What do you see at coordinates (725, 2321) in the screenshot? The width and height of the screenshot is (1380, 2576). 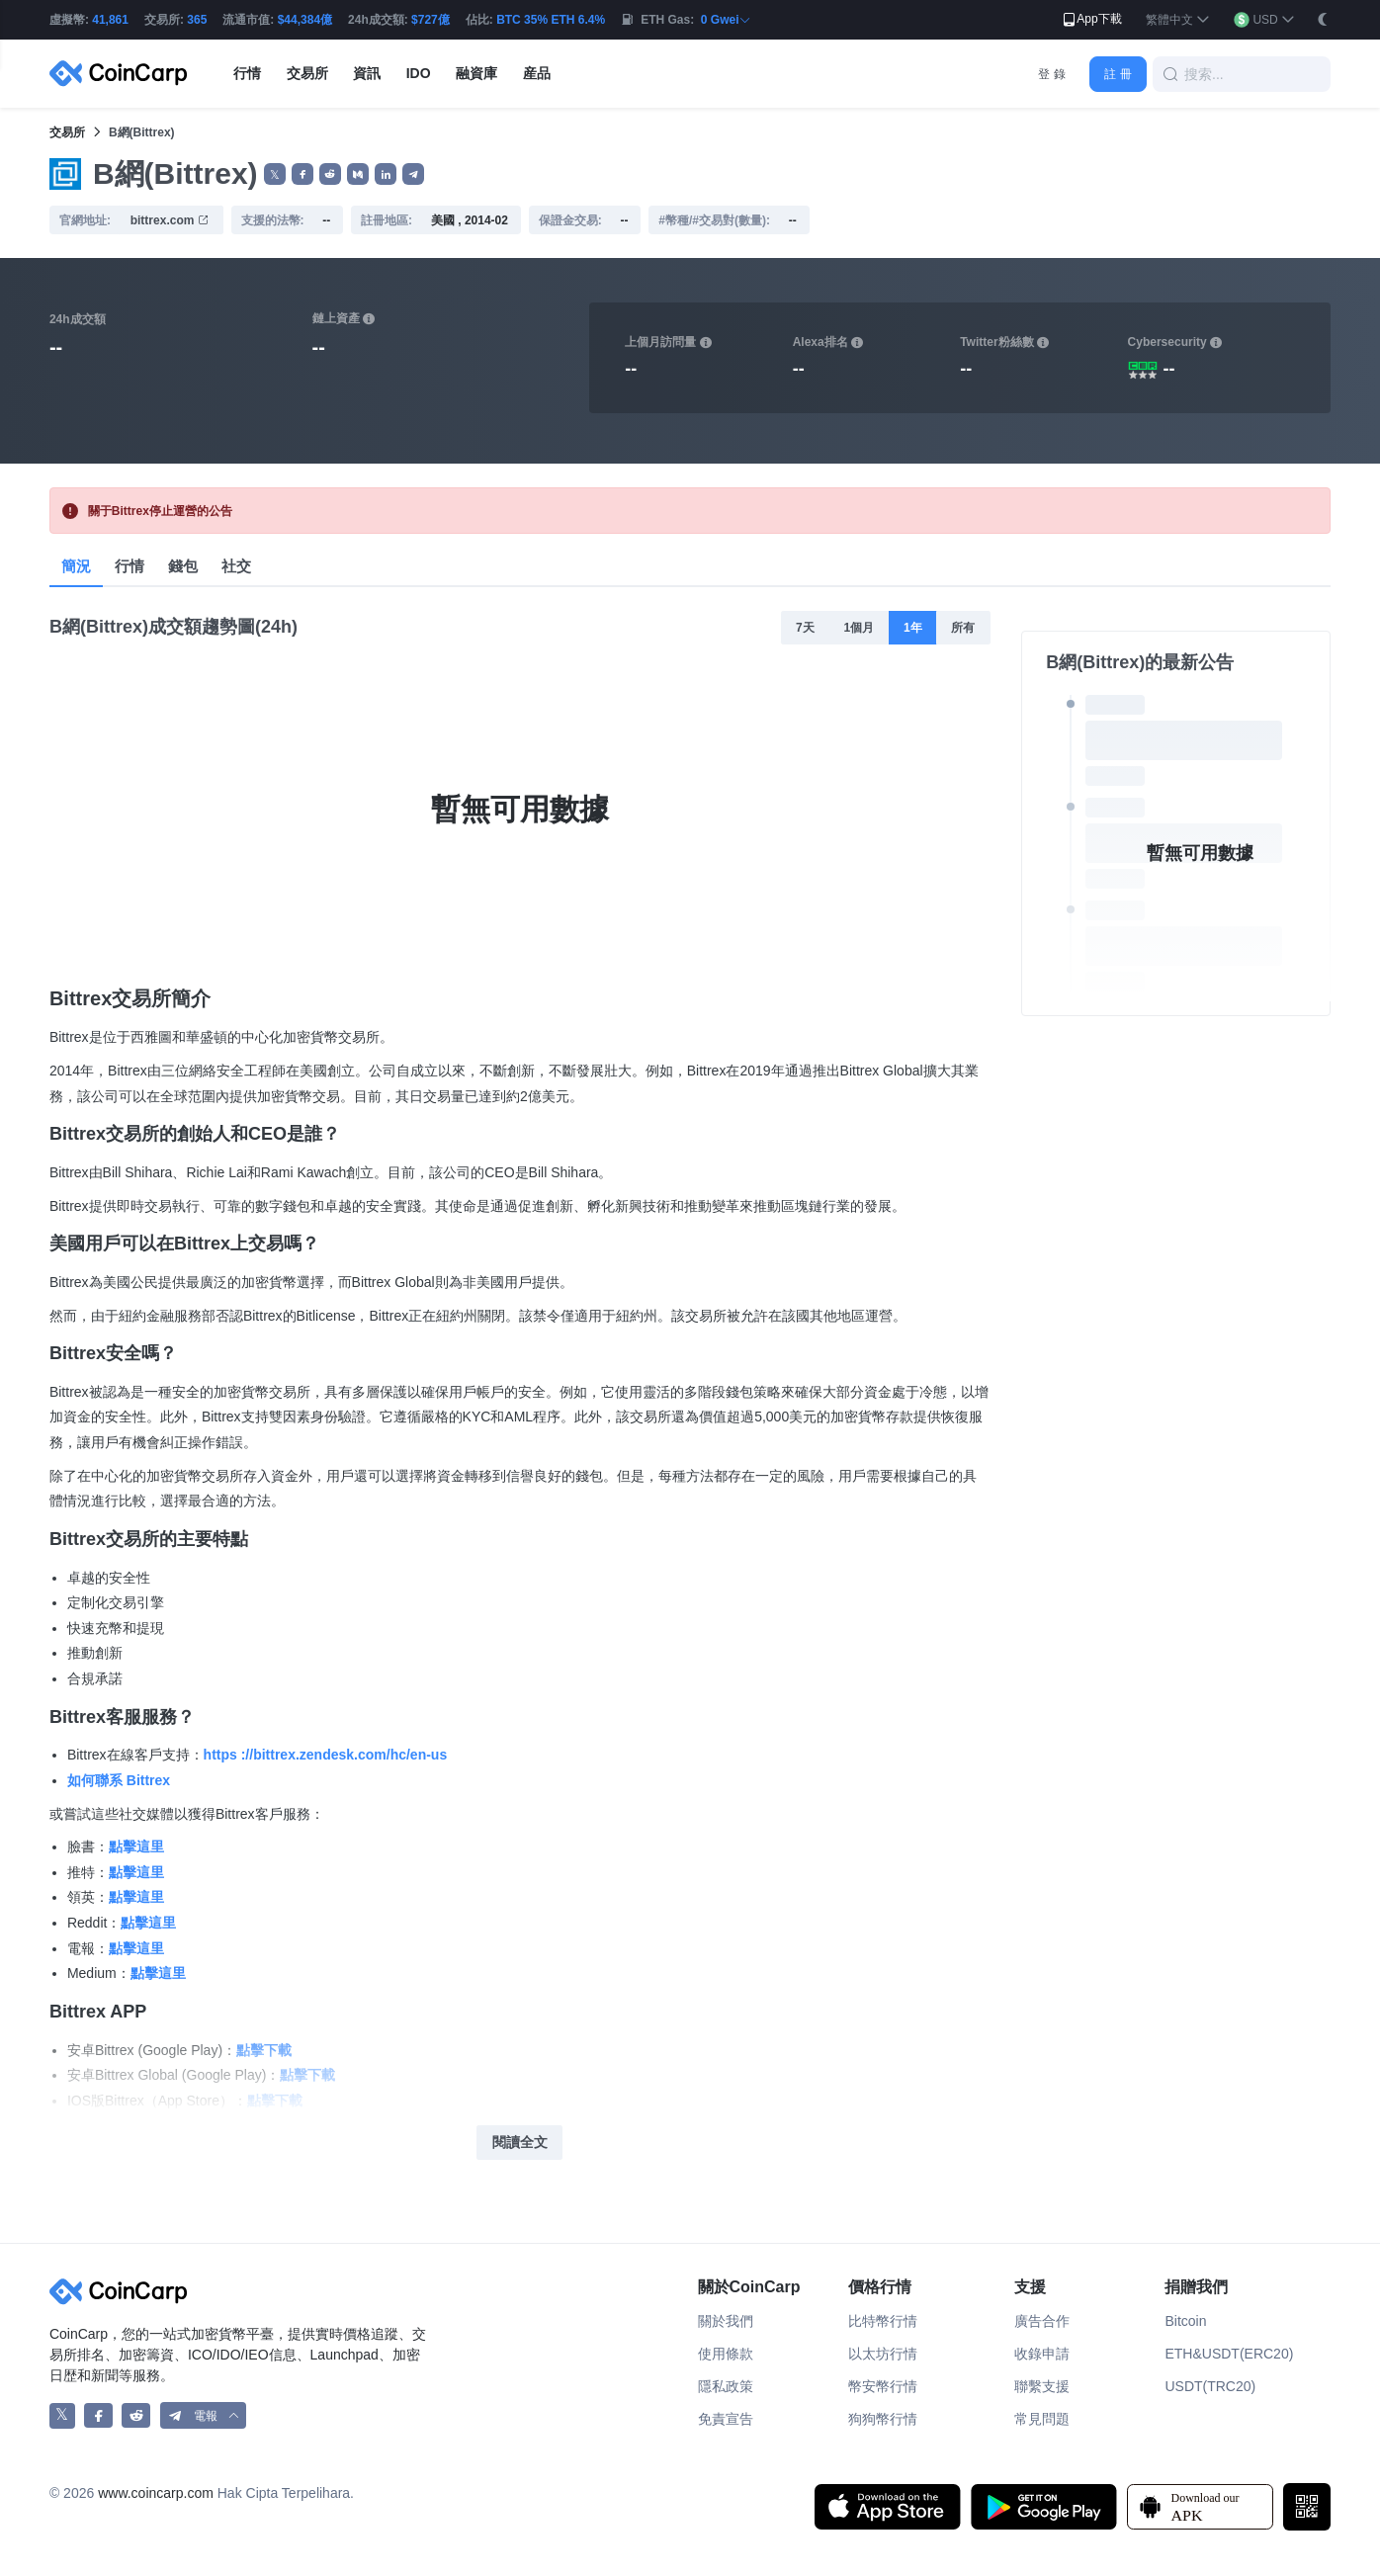 I see `關於我們` at bounding box center [725, 2321].